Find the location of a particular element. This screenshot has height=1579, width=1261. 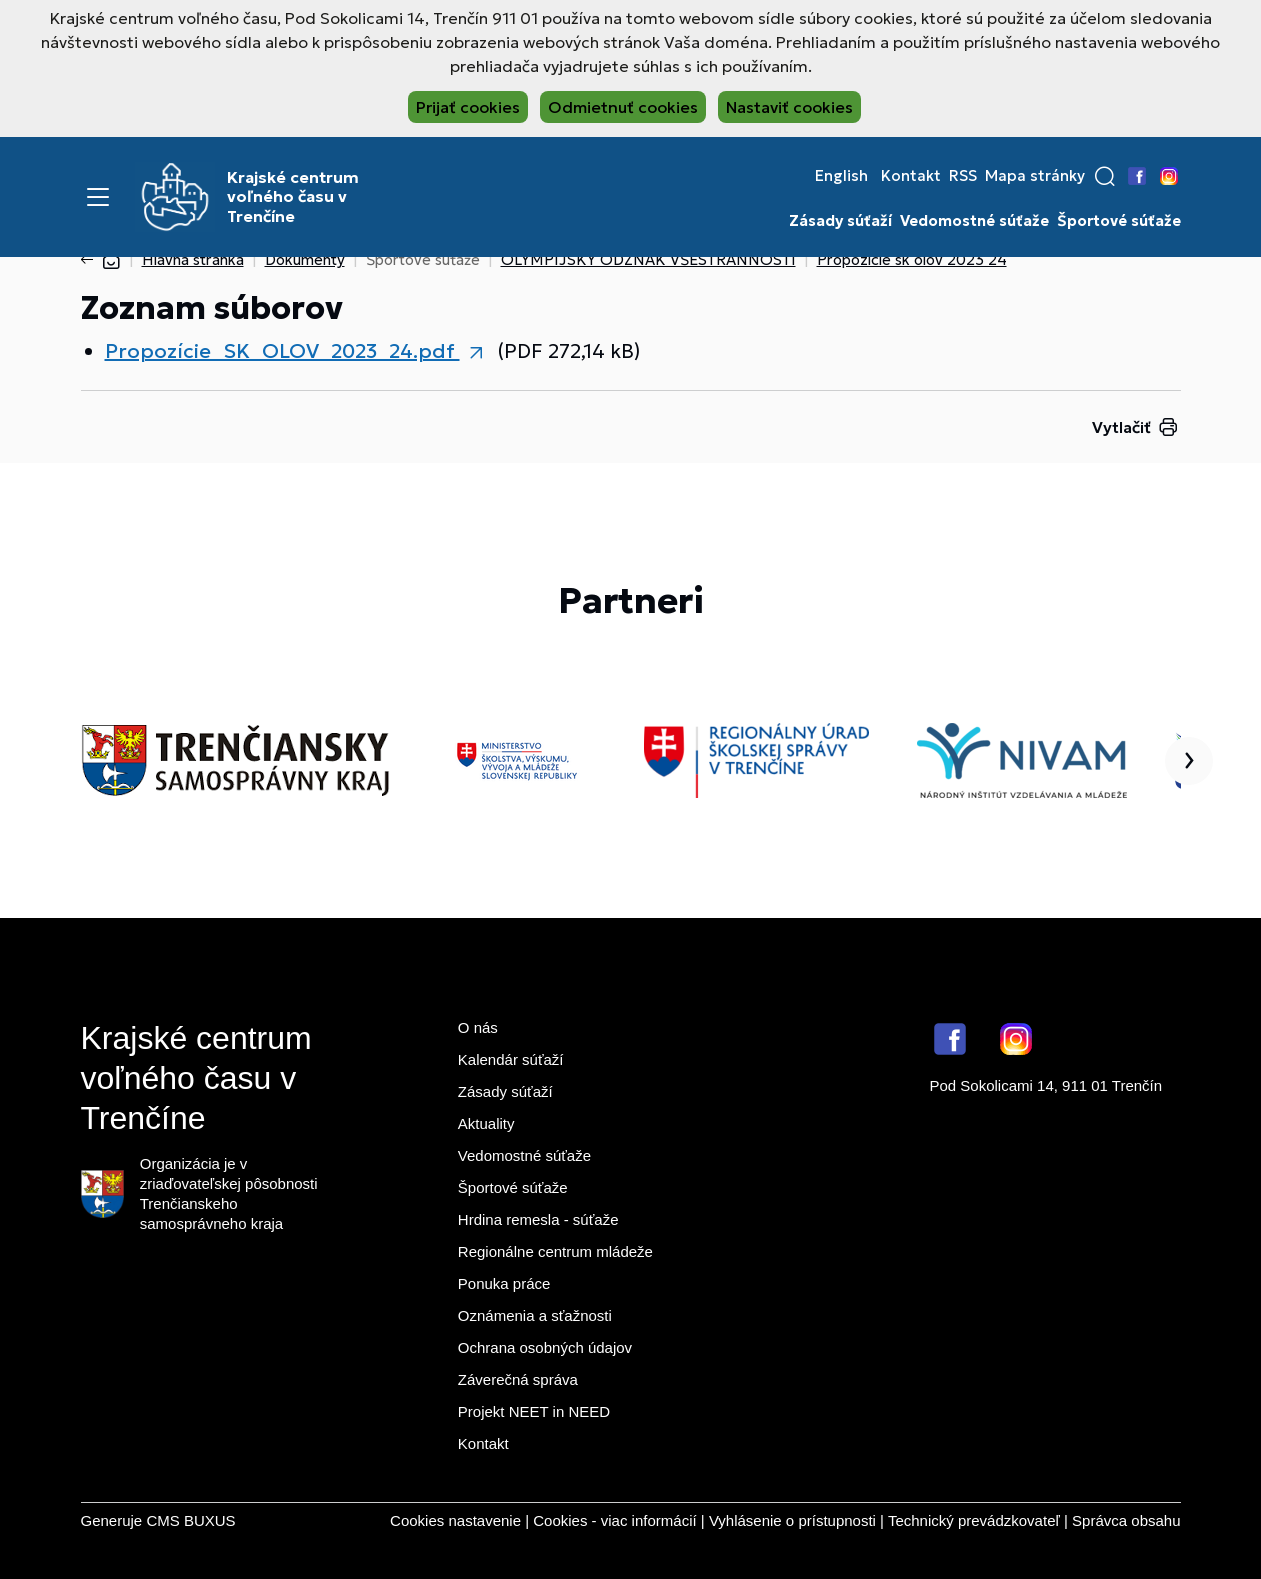

Dokumenty is located at coordinates (305, 259).